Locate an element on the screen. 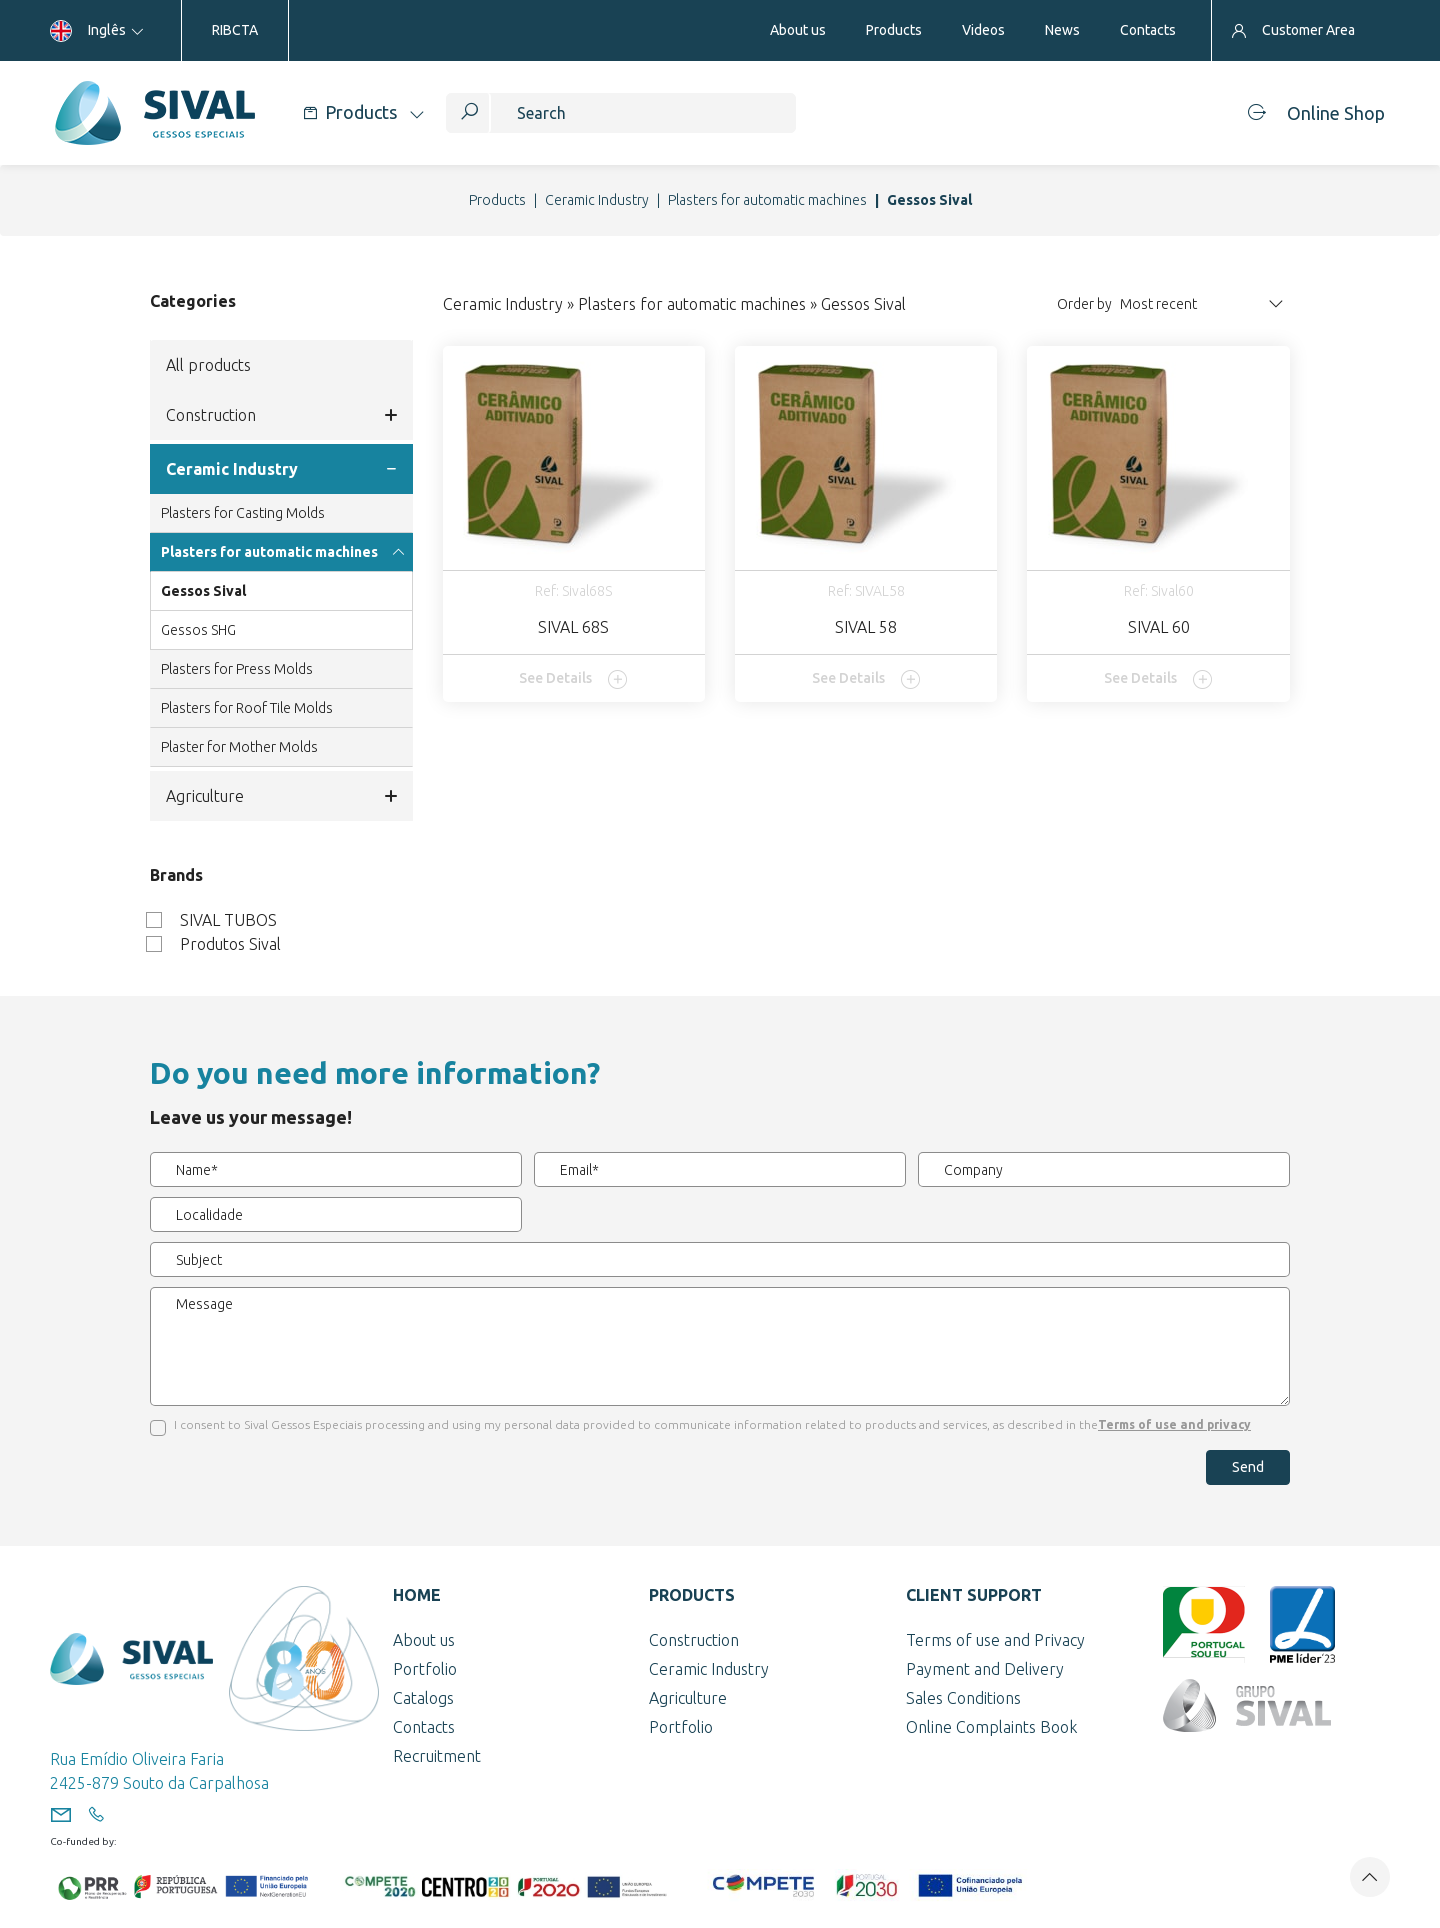  Agriculture is located at coordinates (281, 796).